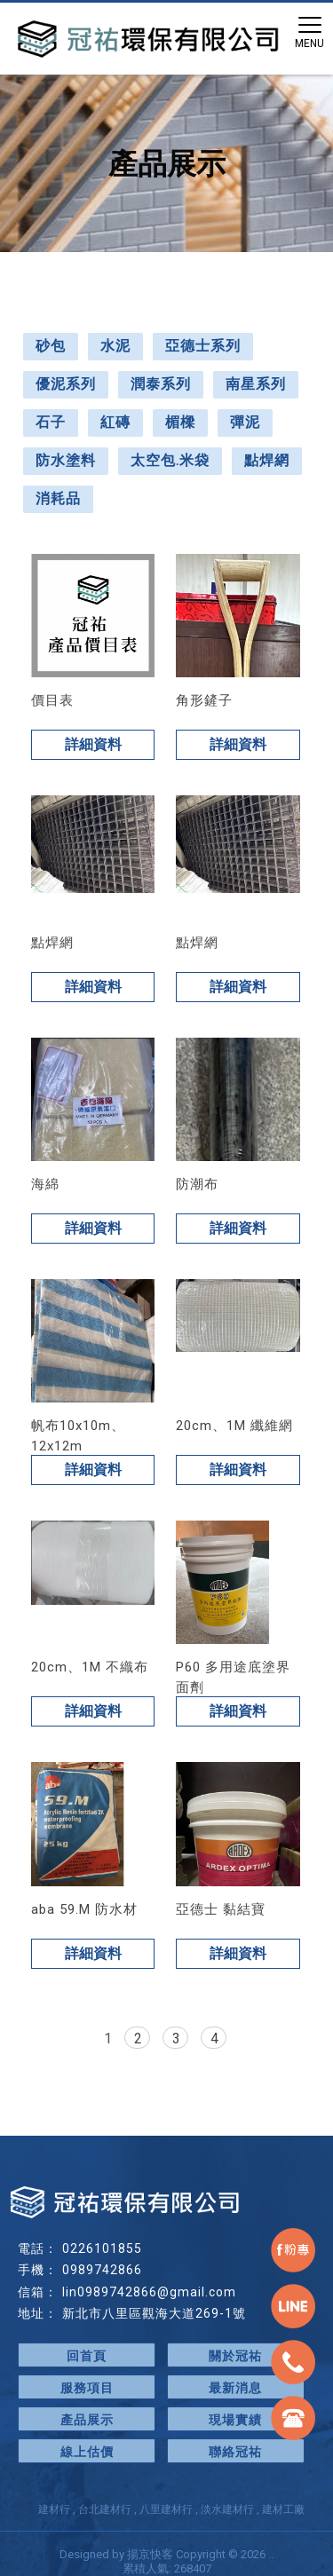 This screenshot has height=2576, width=333. I want to click on 淡水建材行, so click(227, 2509).